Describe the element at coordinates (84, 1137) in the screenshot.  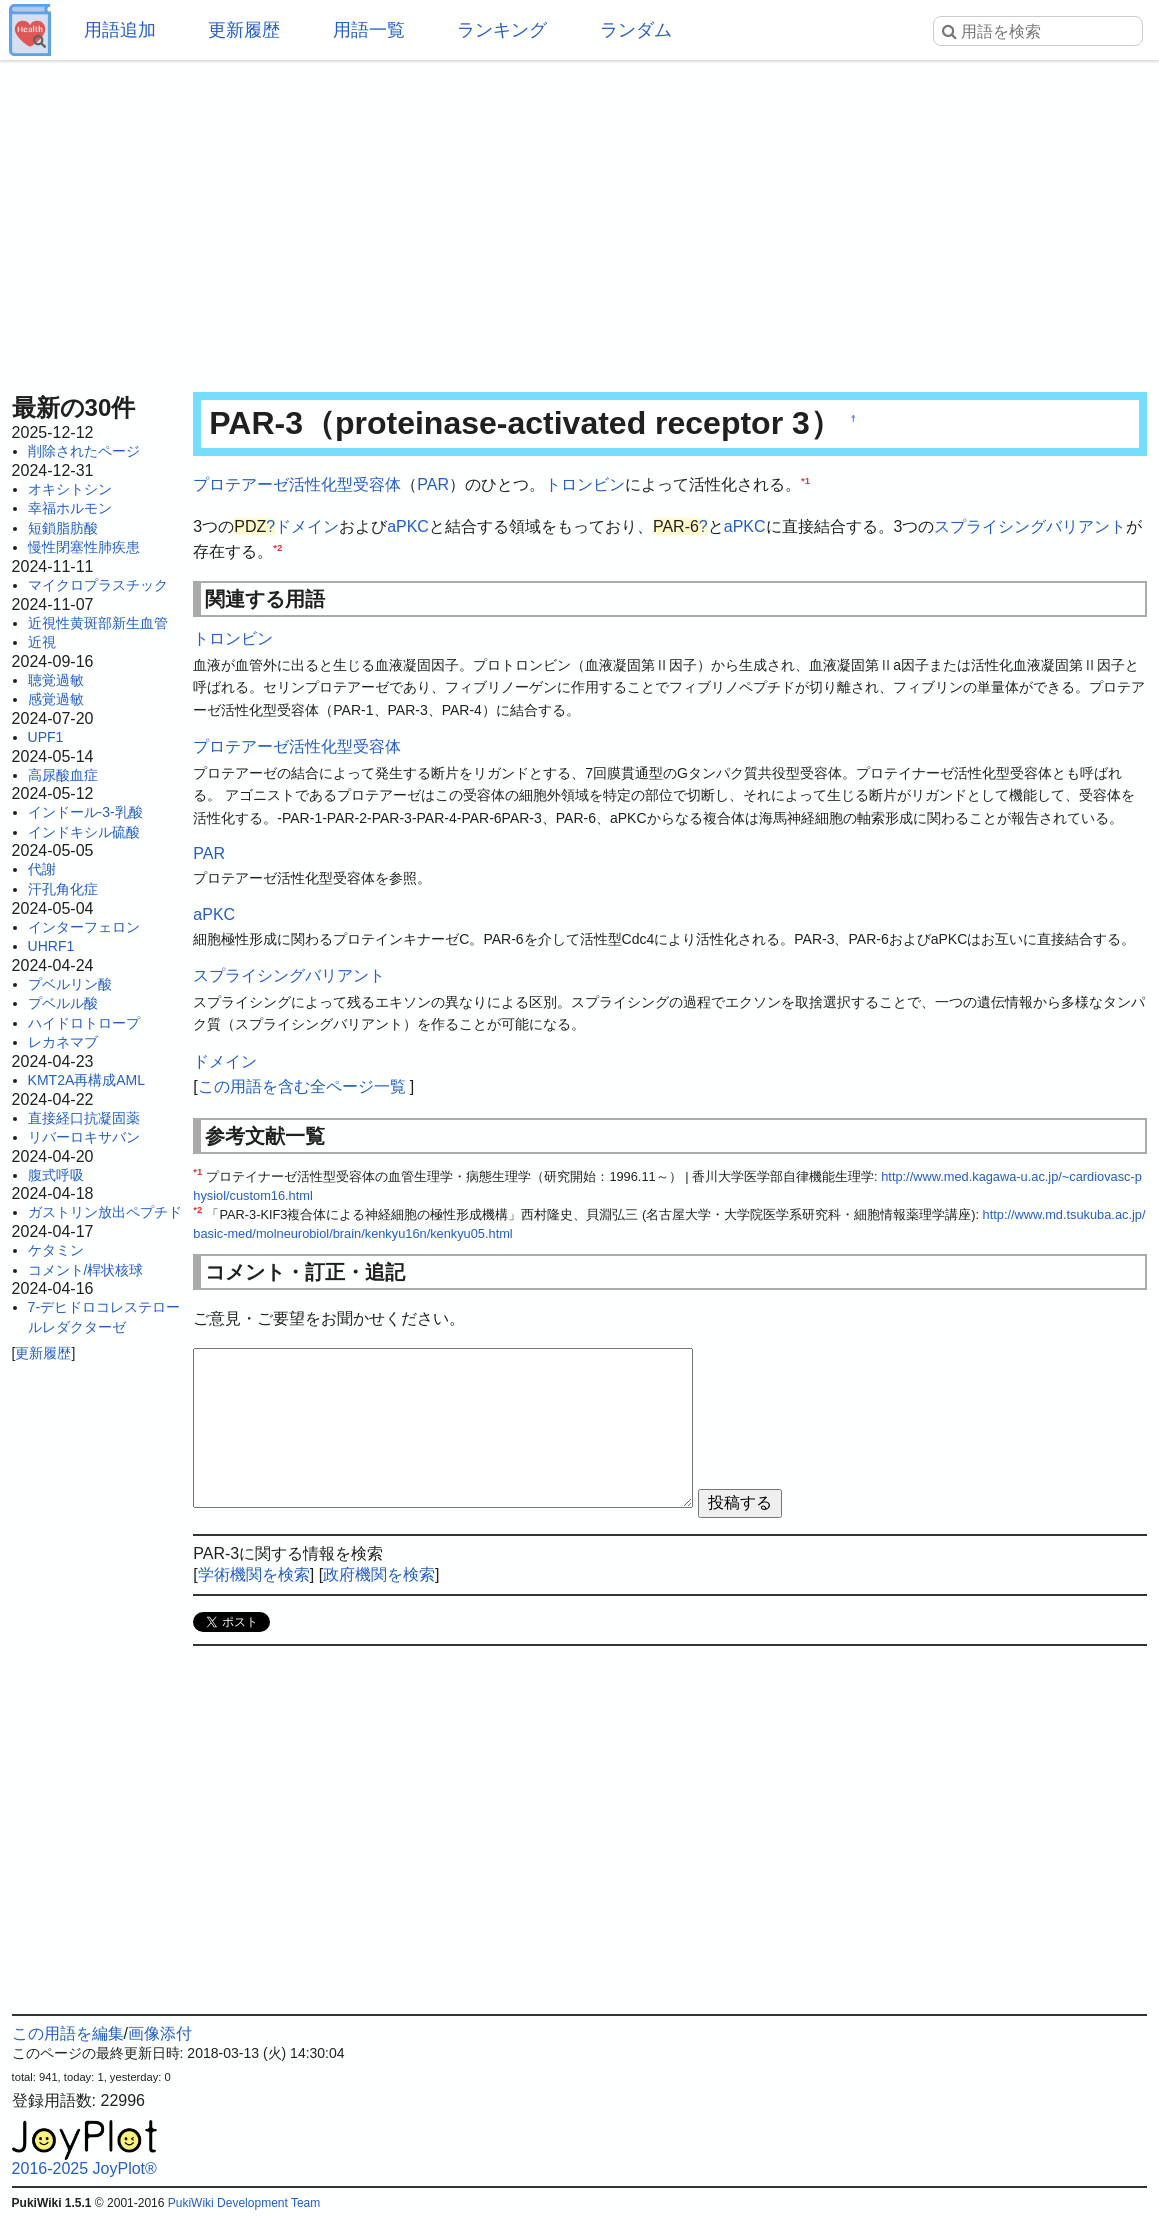
I see `リバーロキサバン` at that location.